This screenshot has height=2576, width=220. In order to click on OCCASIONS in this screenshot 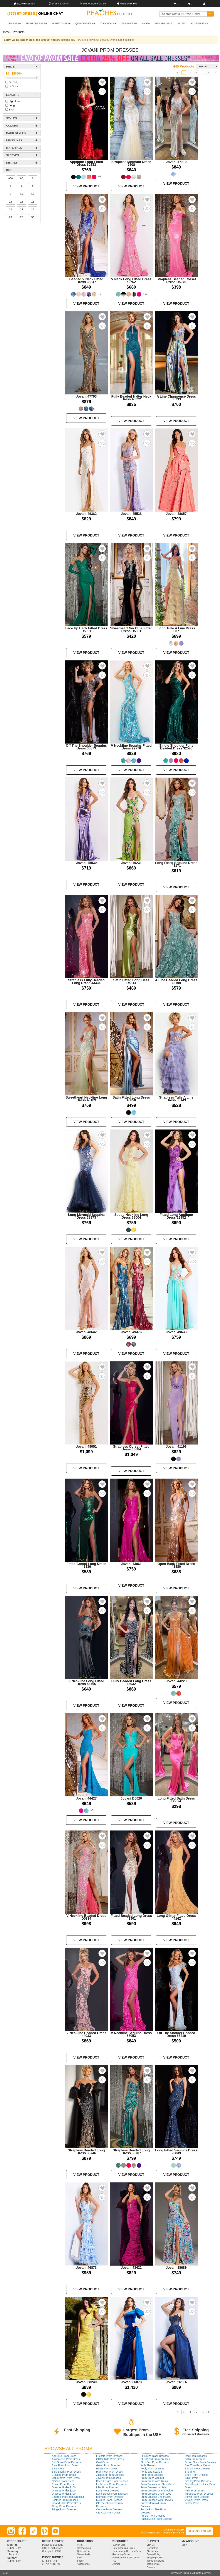, I will do `click(108, 23)`.